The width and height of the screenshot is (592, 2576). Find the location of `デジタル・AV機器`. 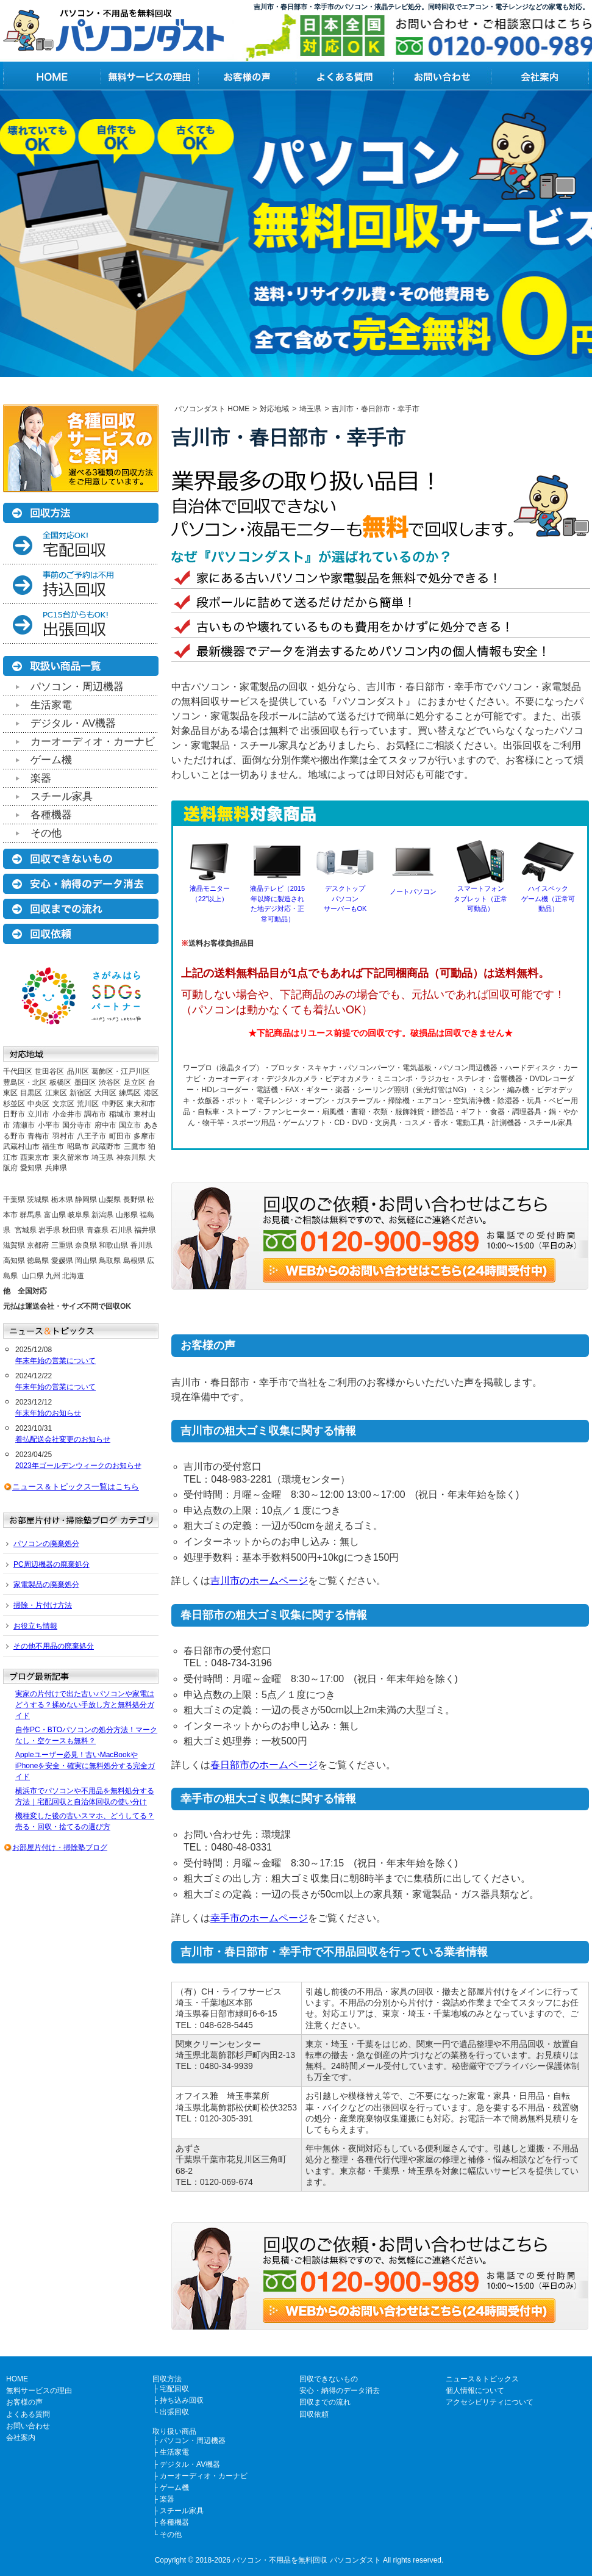

デジタル・AV機器 is located at coordinates (73, 723).